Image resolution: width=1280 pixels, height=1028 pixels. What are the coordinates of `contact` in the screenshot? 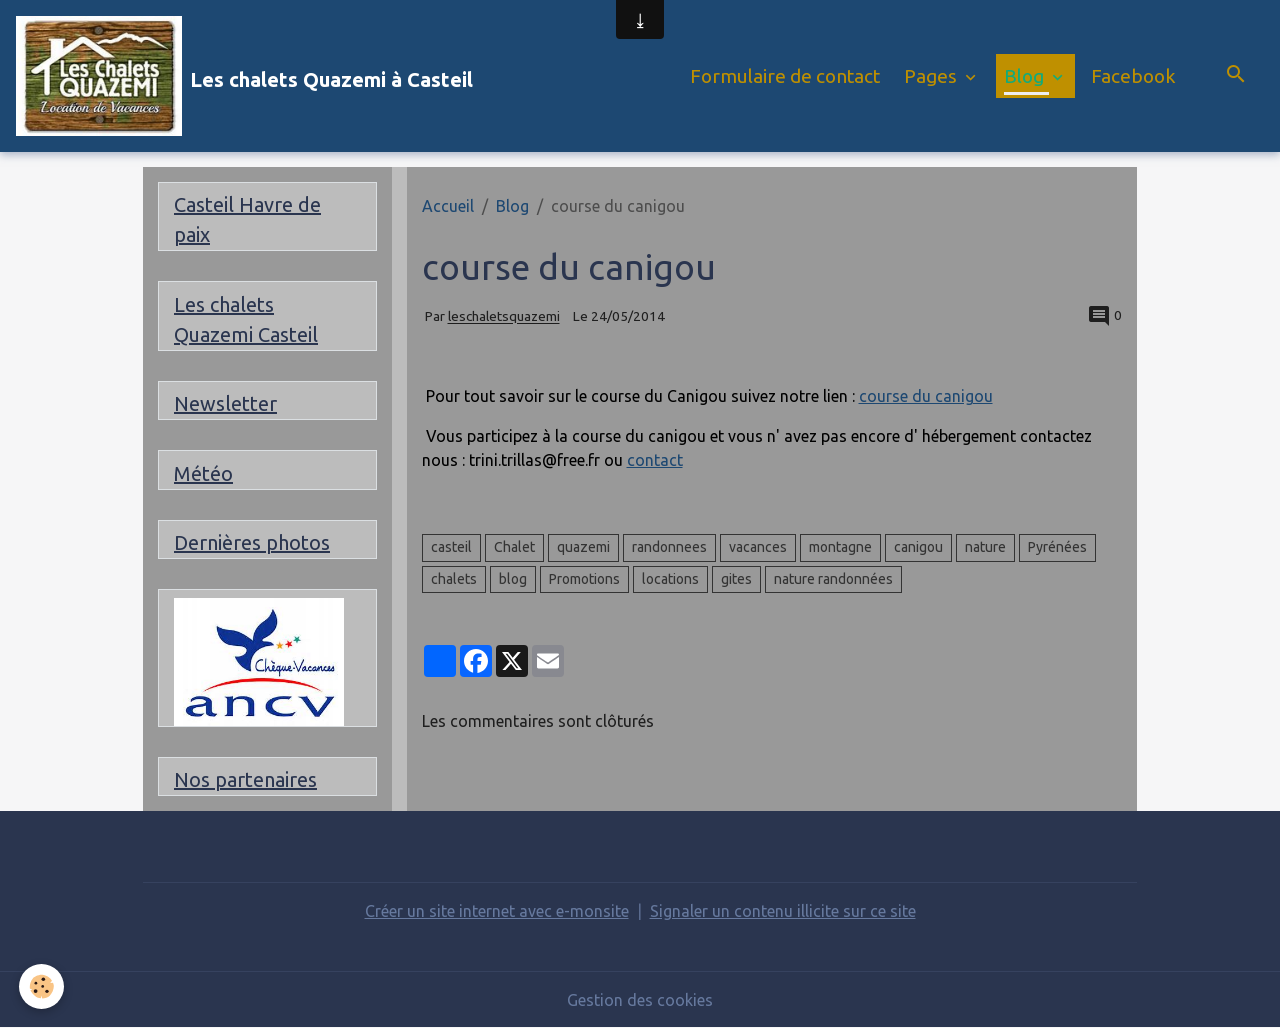 It's located at (655, 460).